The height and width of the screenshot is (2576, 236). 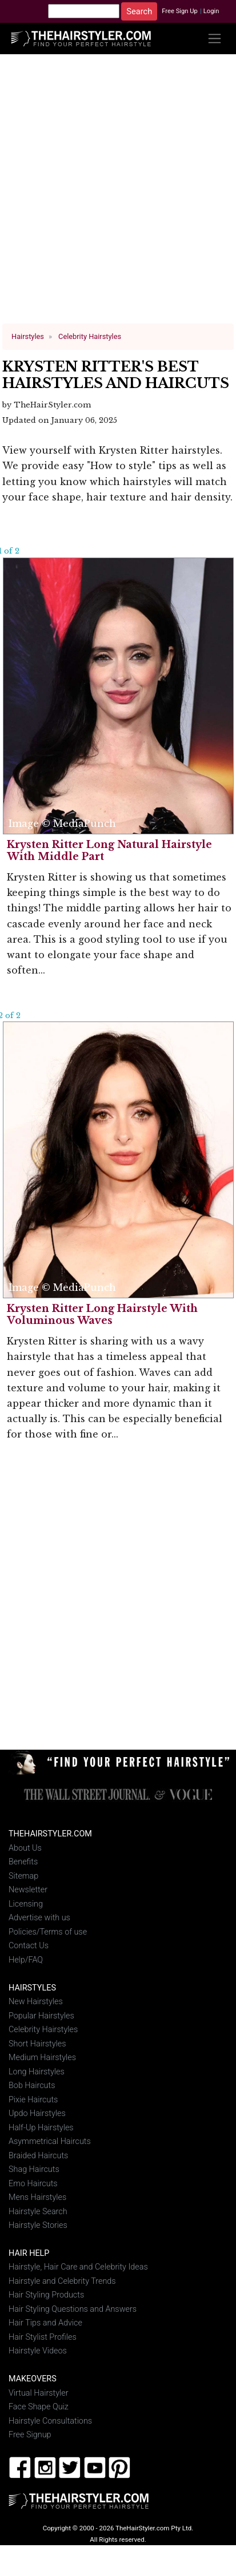 I want to click on Hairstyle Stories, so click(x=38, y=2225).